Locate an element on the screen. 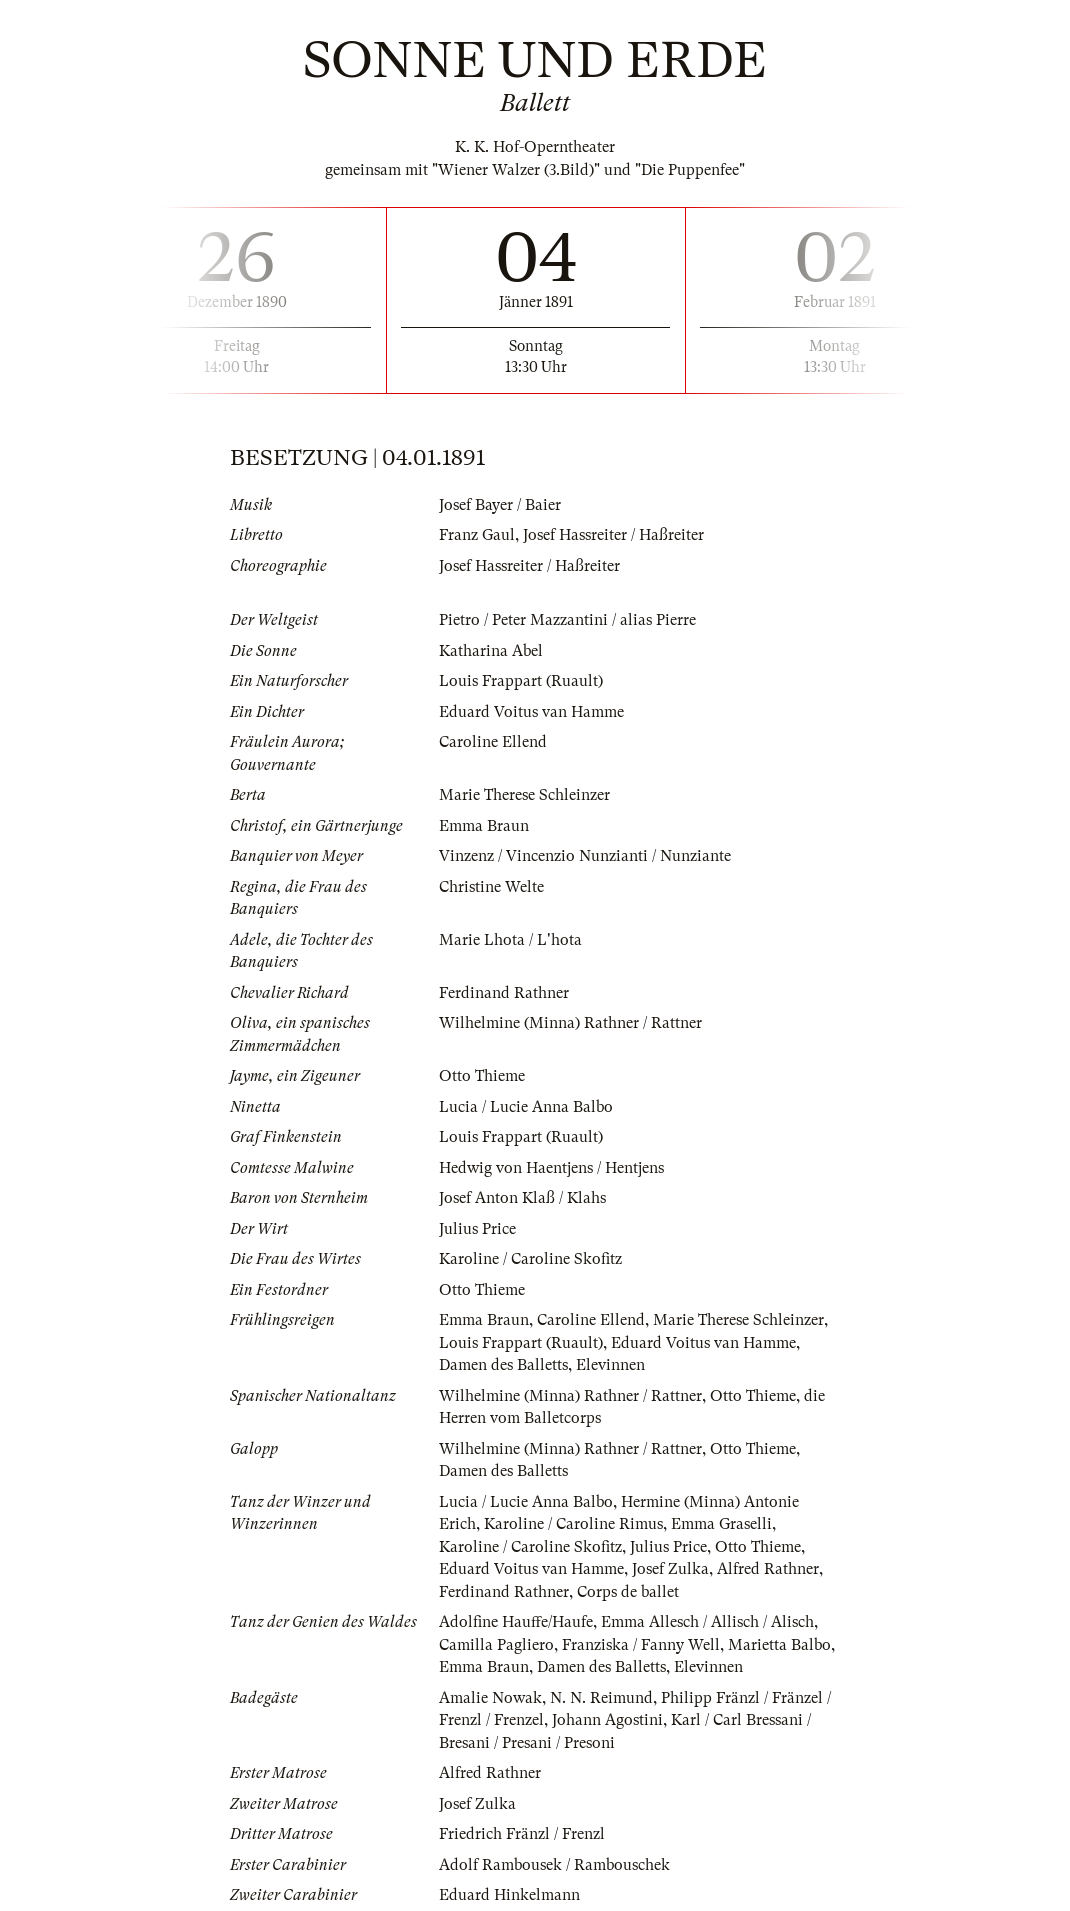 The width and height of the screenshot is (1070, 1911). Lucia / Lucie Anna Balbo is located at coordinates (526, 1107).